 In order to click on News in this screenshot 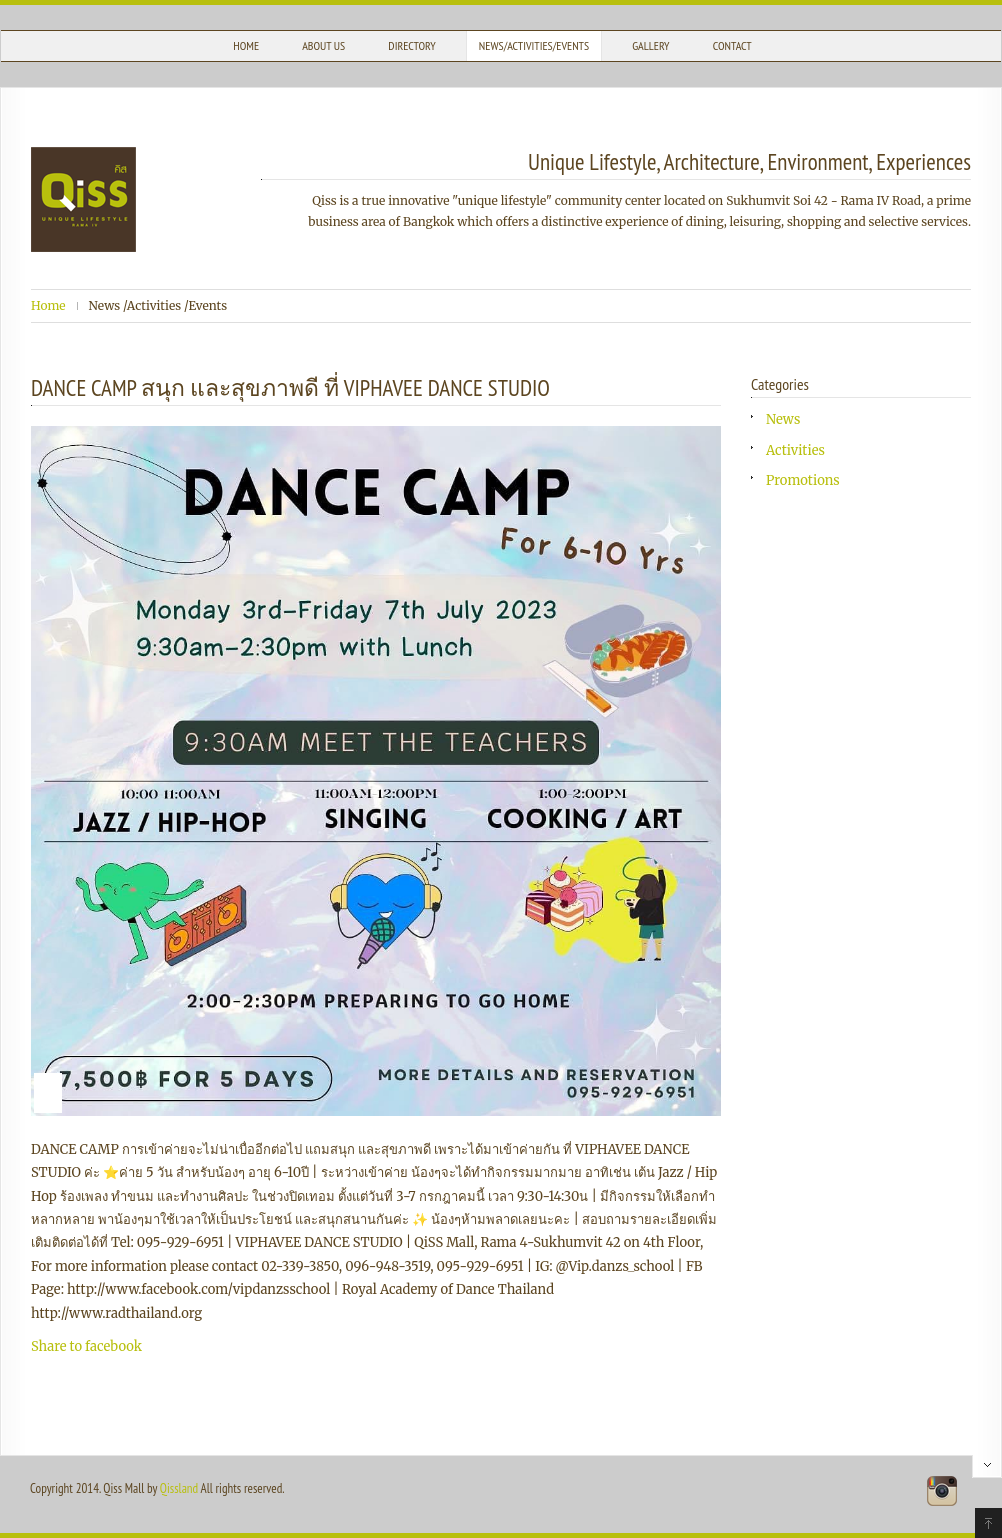, I will do `click(783, 419)`.